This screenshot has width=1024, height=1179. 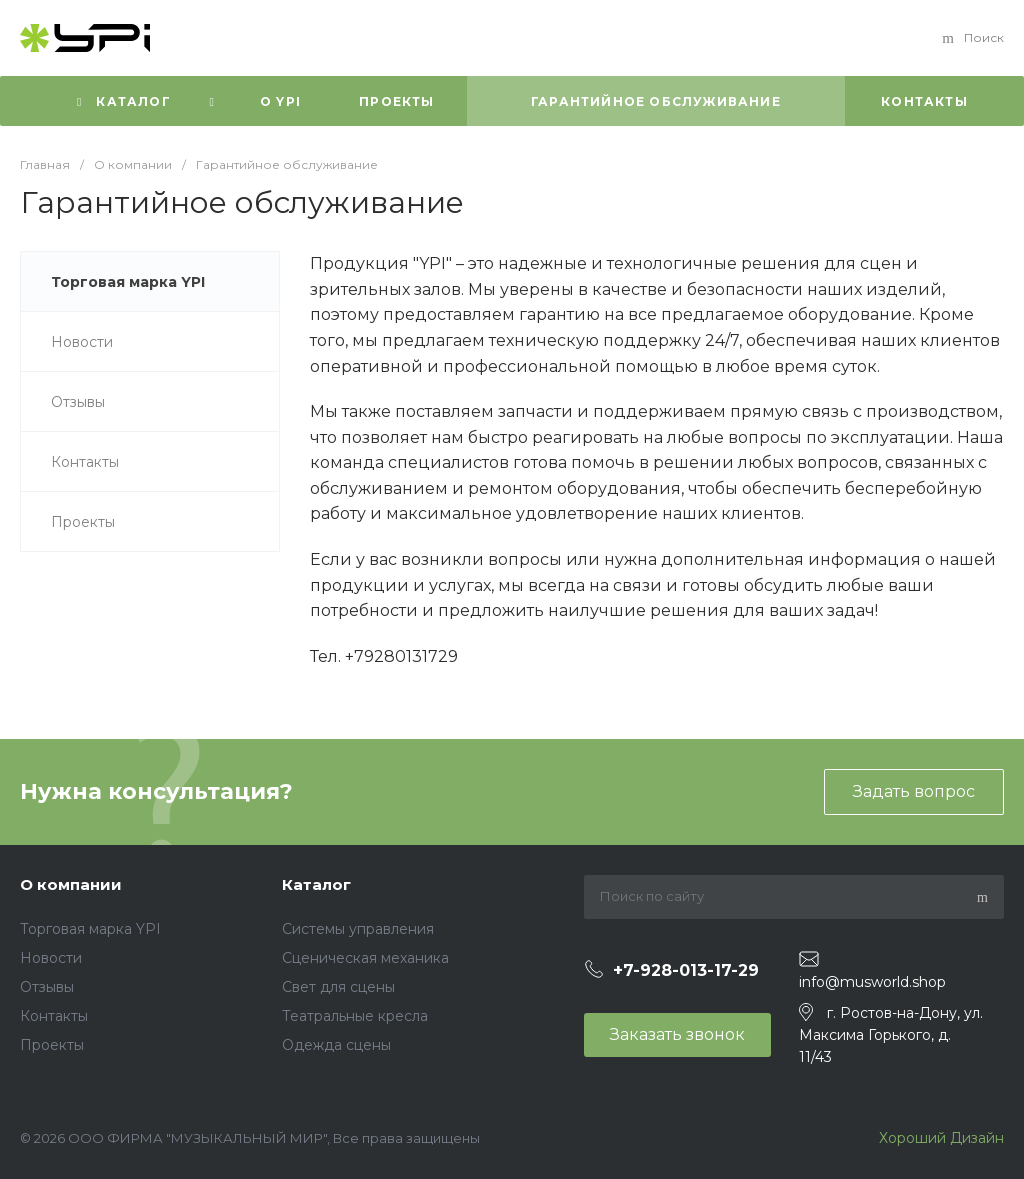 I want to click on Свет для сцены, so click(x=338, y=987).